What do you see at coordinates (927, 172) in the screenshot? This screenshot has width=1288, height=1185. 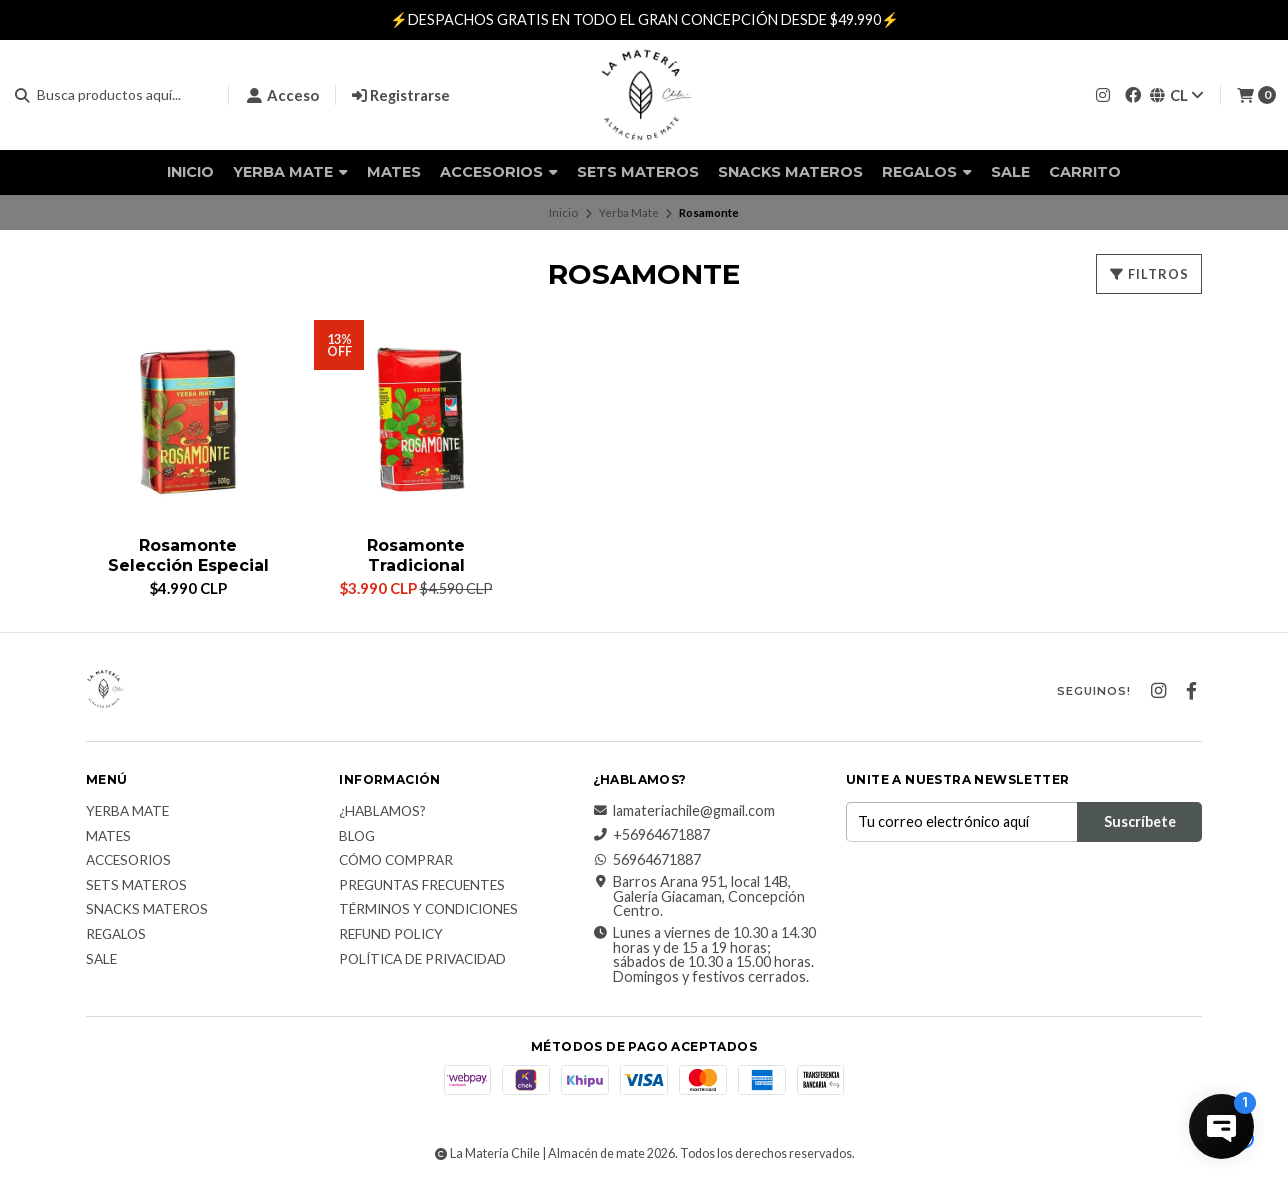 I see `Regalos` at bounding box center [927, 172].